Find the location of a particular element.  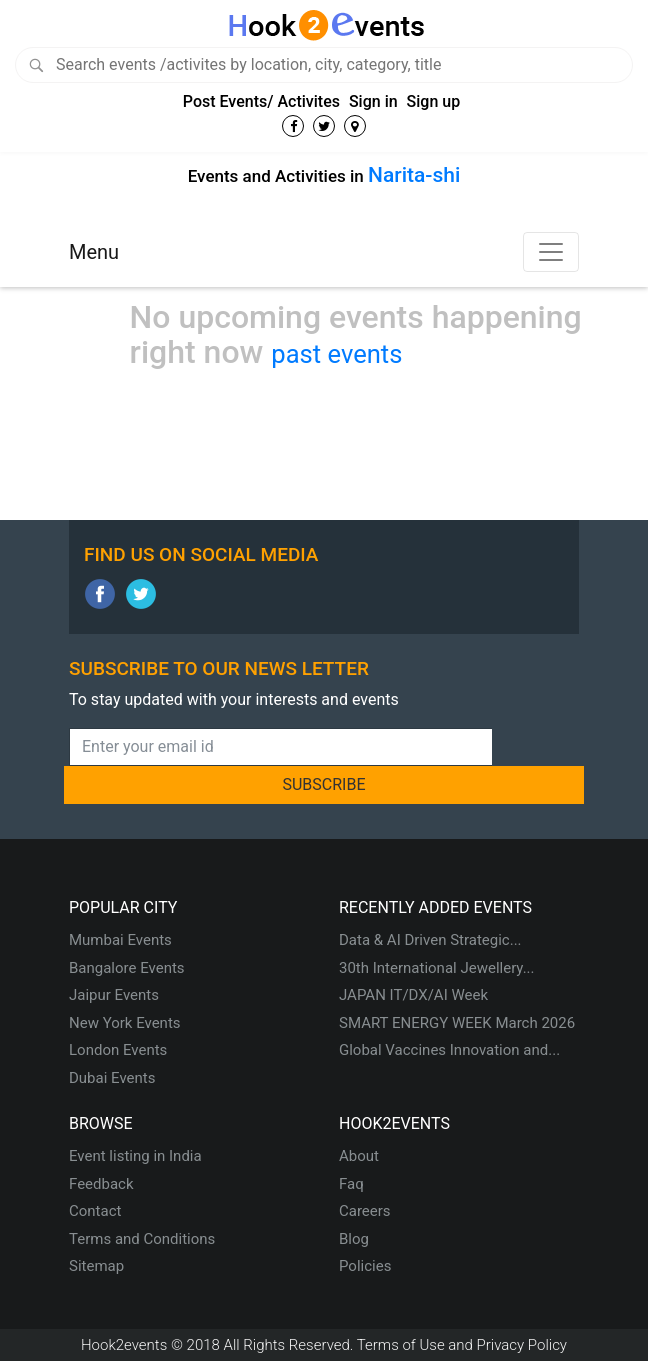

About is located at coordinates (359, 1156).